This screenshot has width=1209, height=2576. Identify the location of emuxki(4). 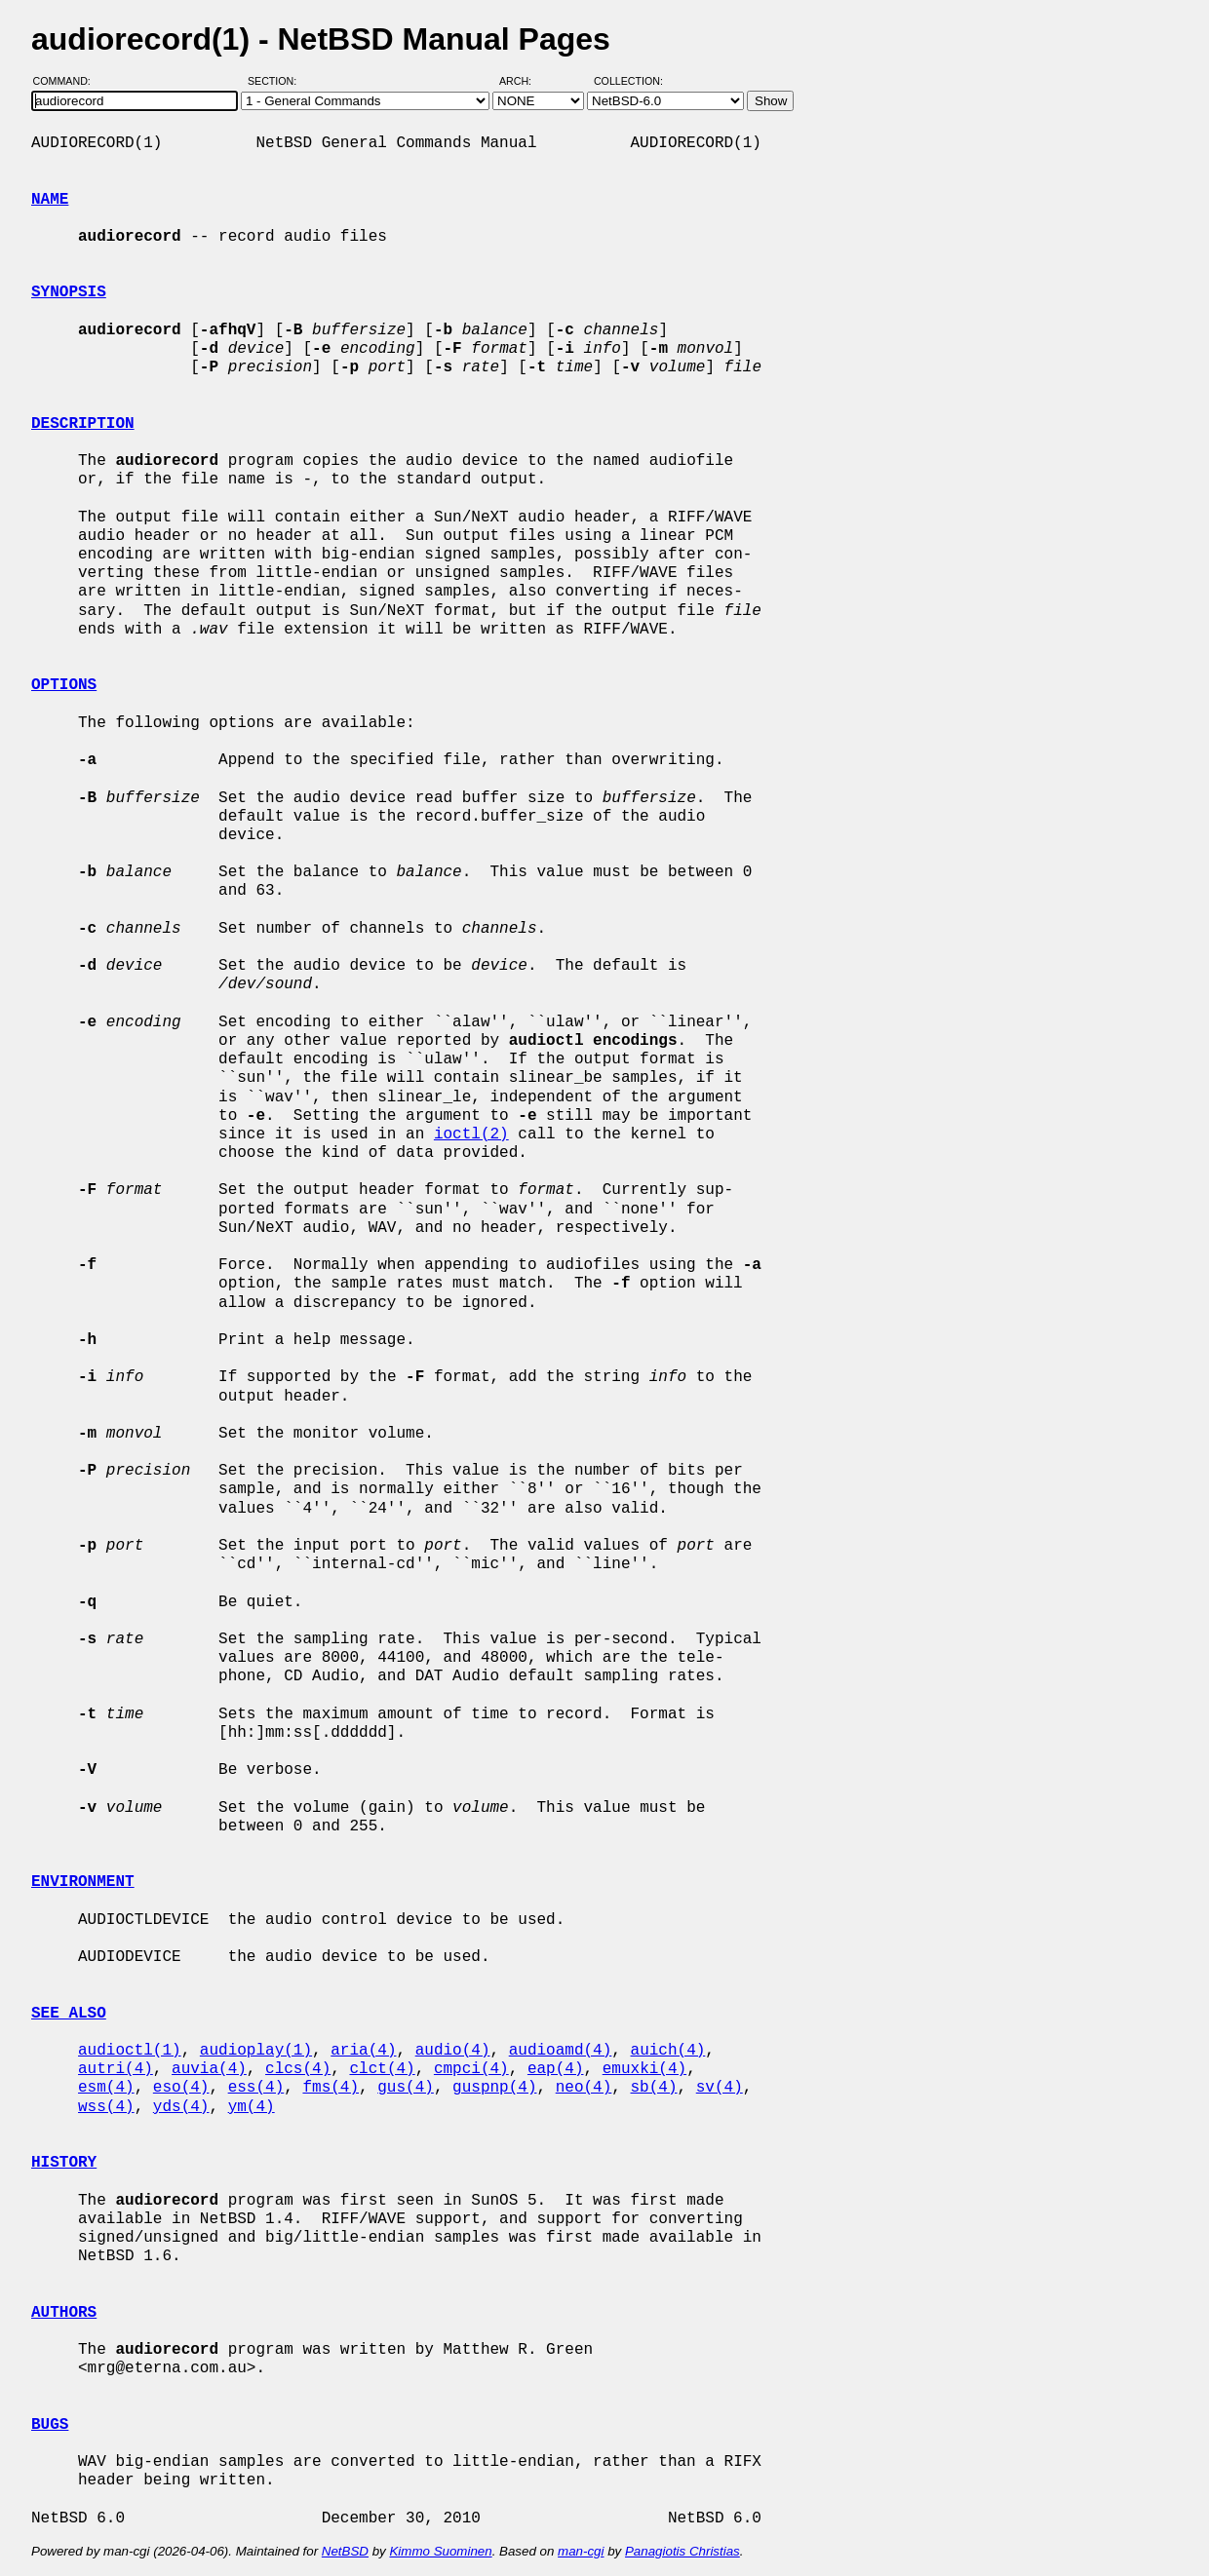
(644, 2069).